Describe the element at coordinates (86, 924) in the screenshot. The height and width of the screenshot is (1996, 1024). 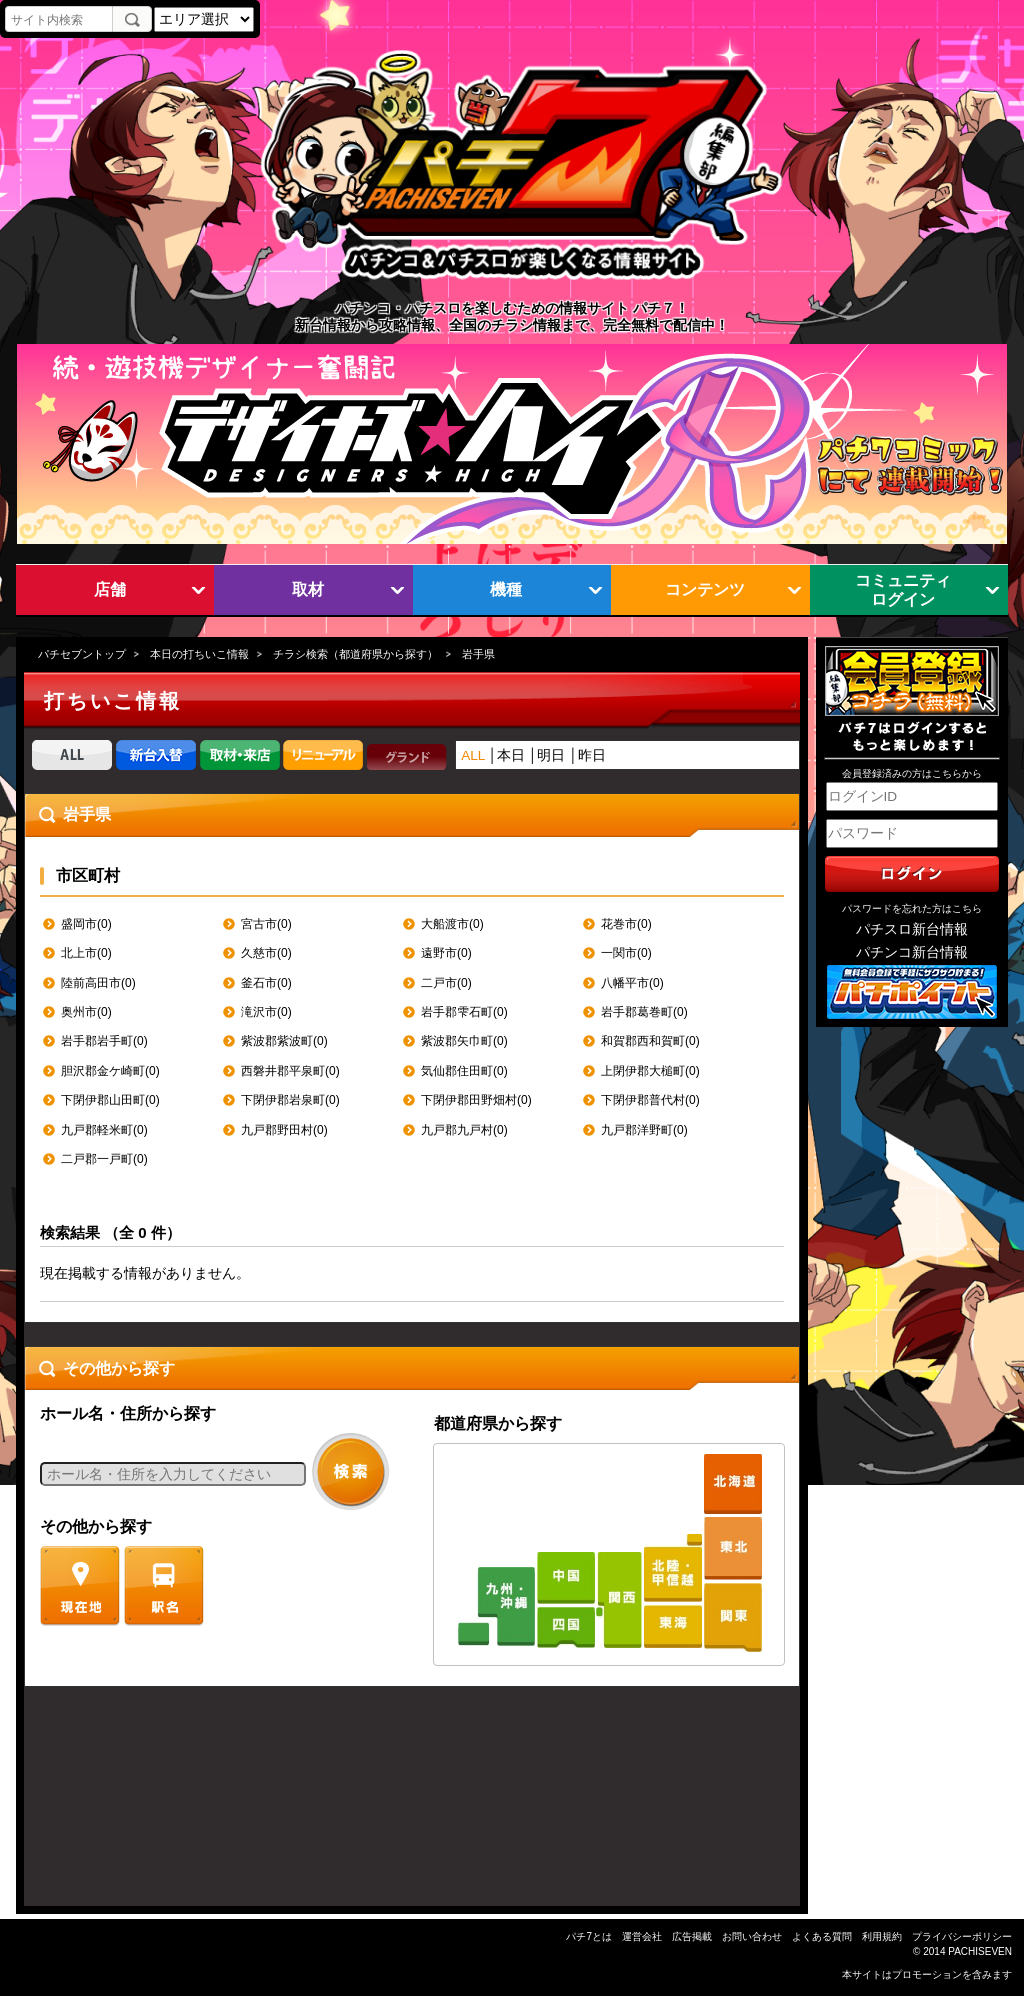
I see `盛岡市(0)` at that location.